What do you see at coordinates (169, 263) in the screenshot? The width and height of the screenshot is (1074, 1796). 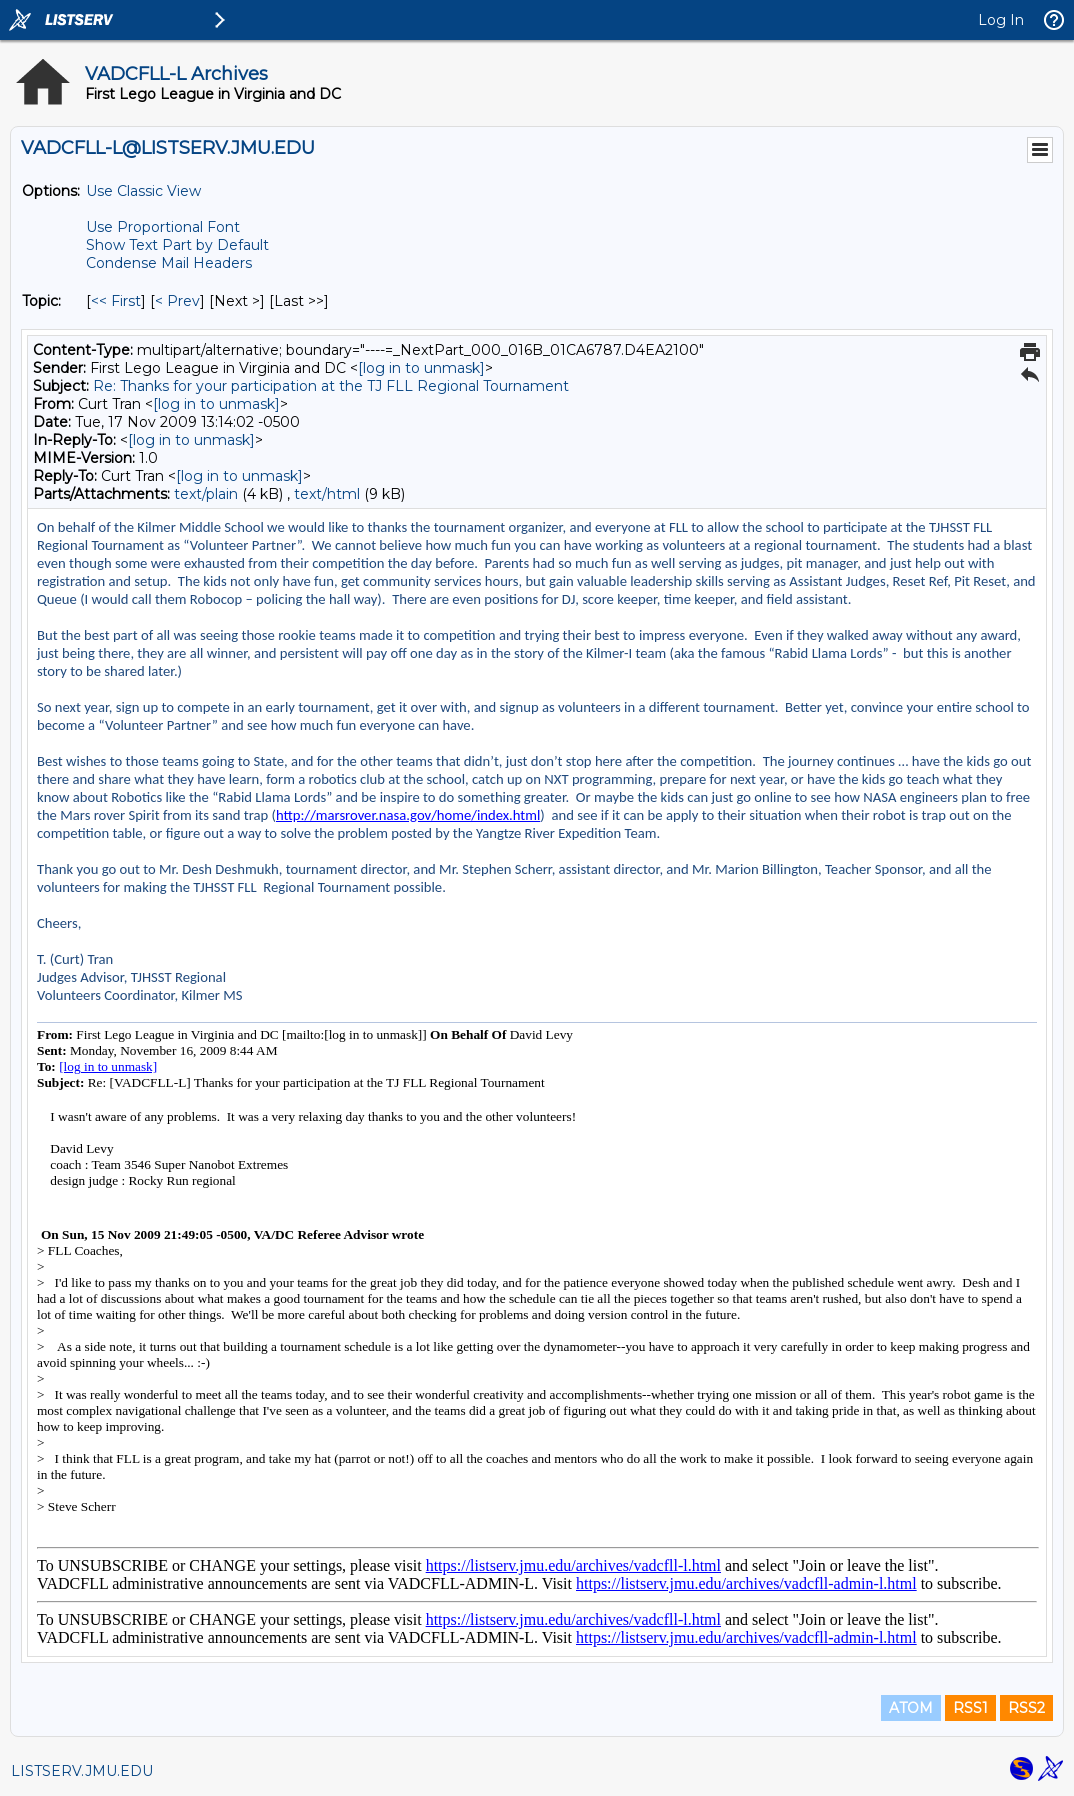 I see `Condense Mail Headers` at bounding box center [169, 263].